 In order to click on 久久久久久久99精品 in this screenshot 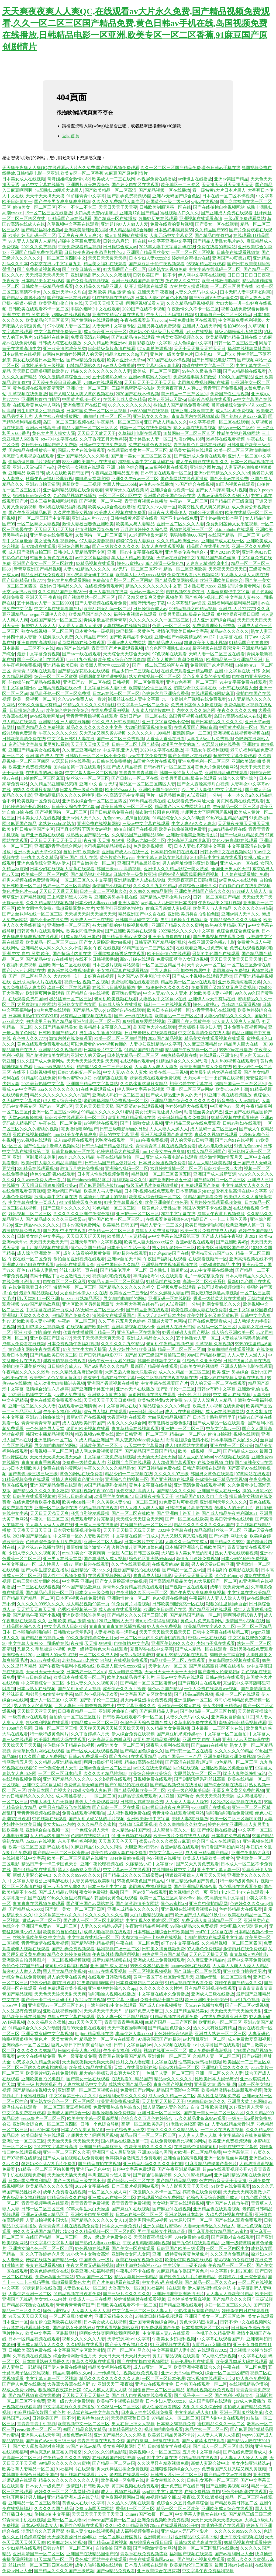, I will do `click(252, 908)`.